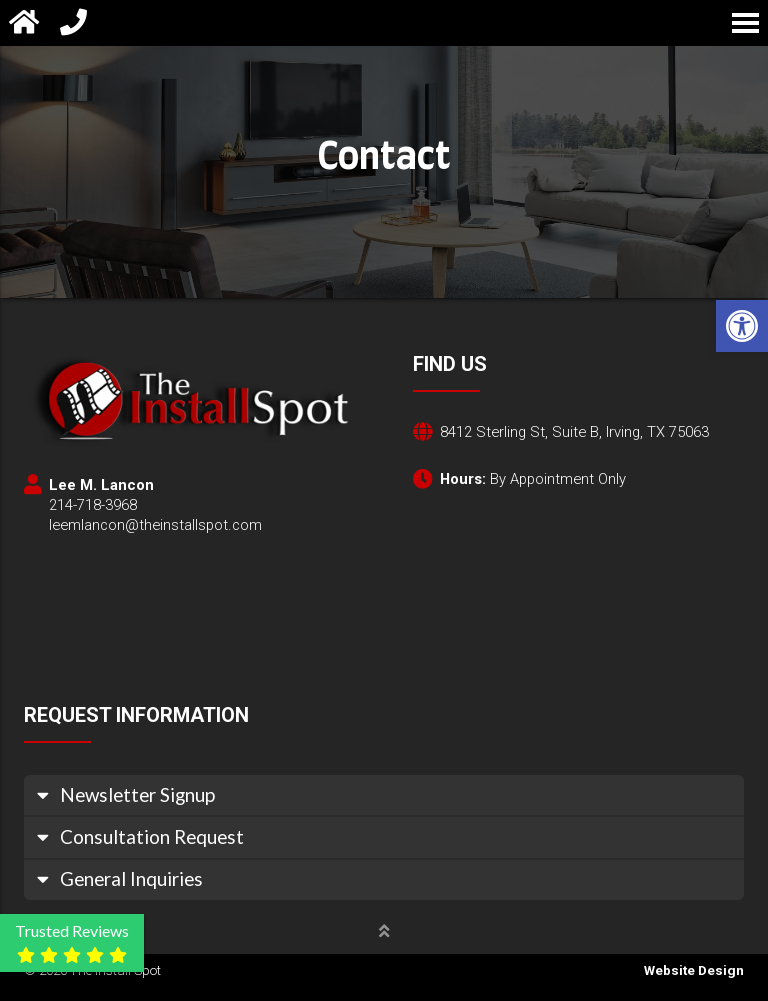  Describe the element at coordinates (694, 970) in the screenshot. I see `Website Design` at that location.